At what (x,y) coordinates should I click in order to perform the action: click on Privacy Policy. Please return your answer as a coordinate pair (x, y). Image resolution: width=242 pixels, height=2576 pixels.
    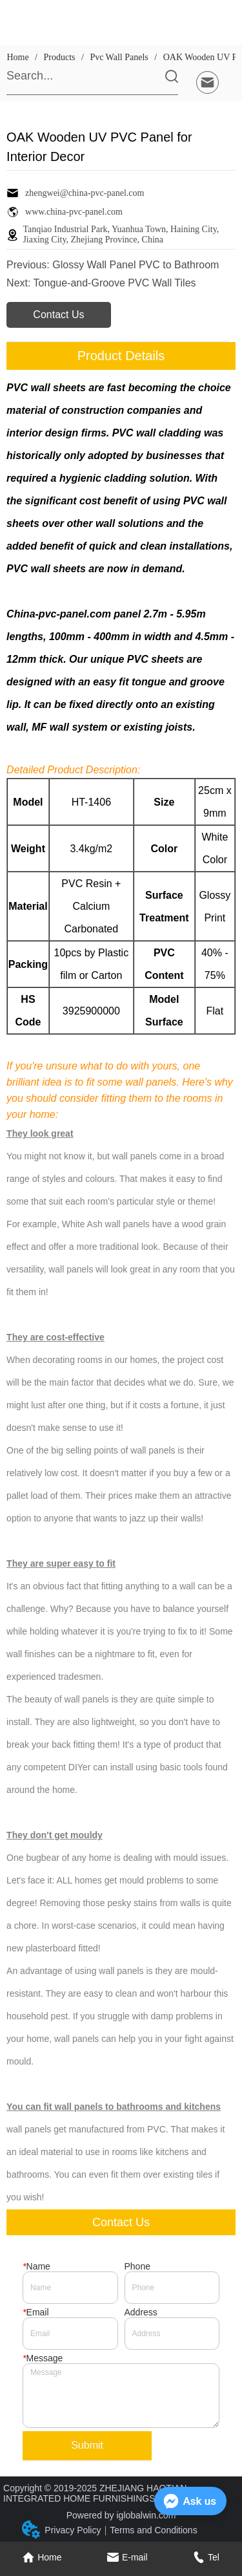
    Looking at the image, I should click on (73, 2530).